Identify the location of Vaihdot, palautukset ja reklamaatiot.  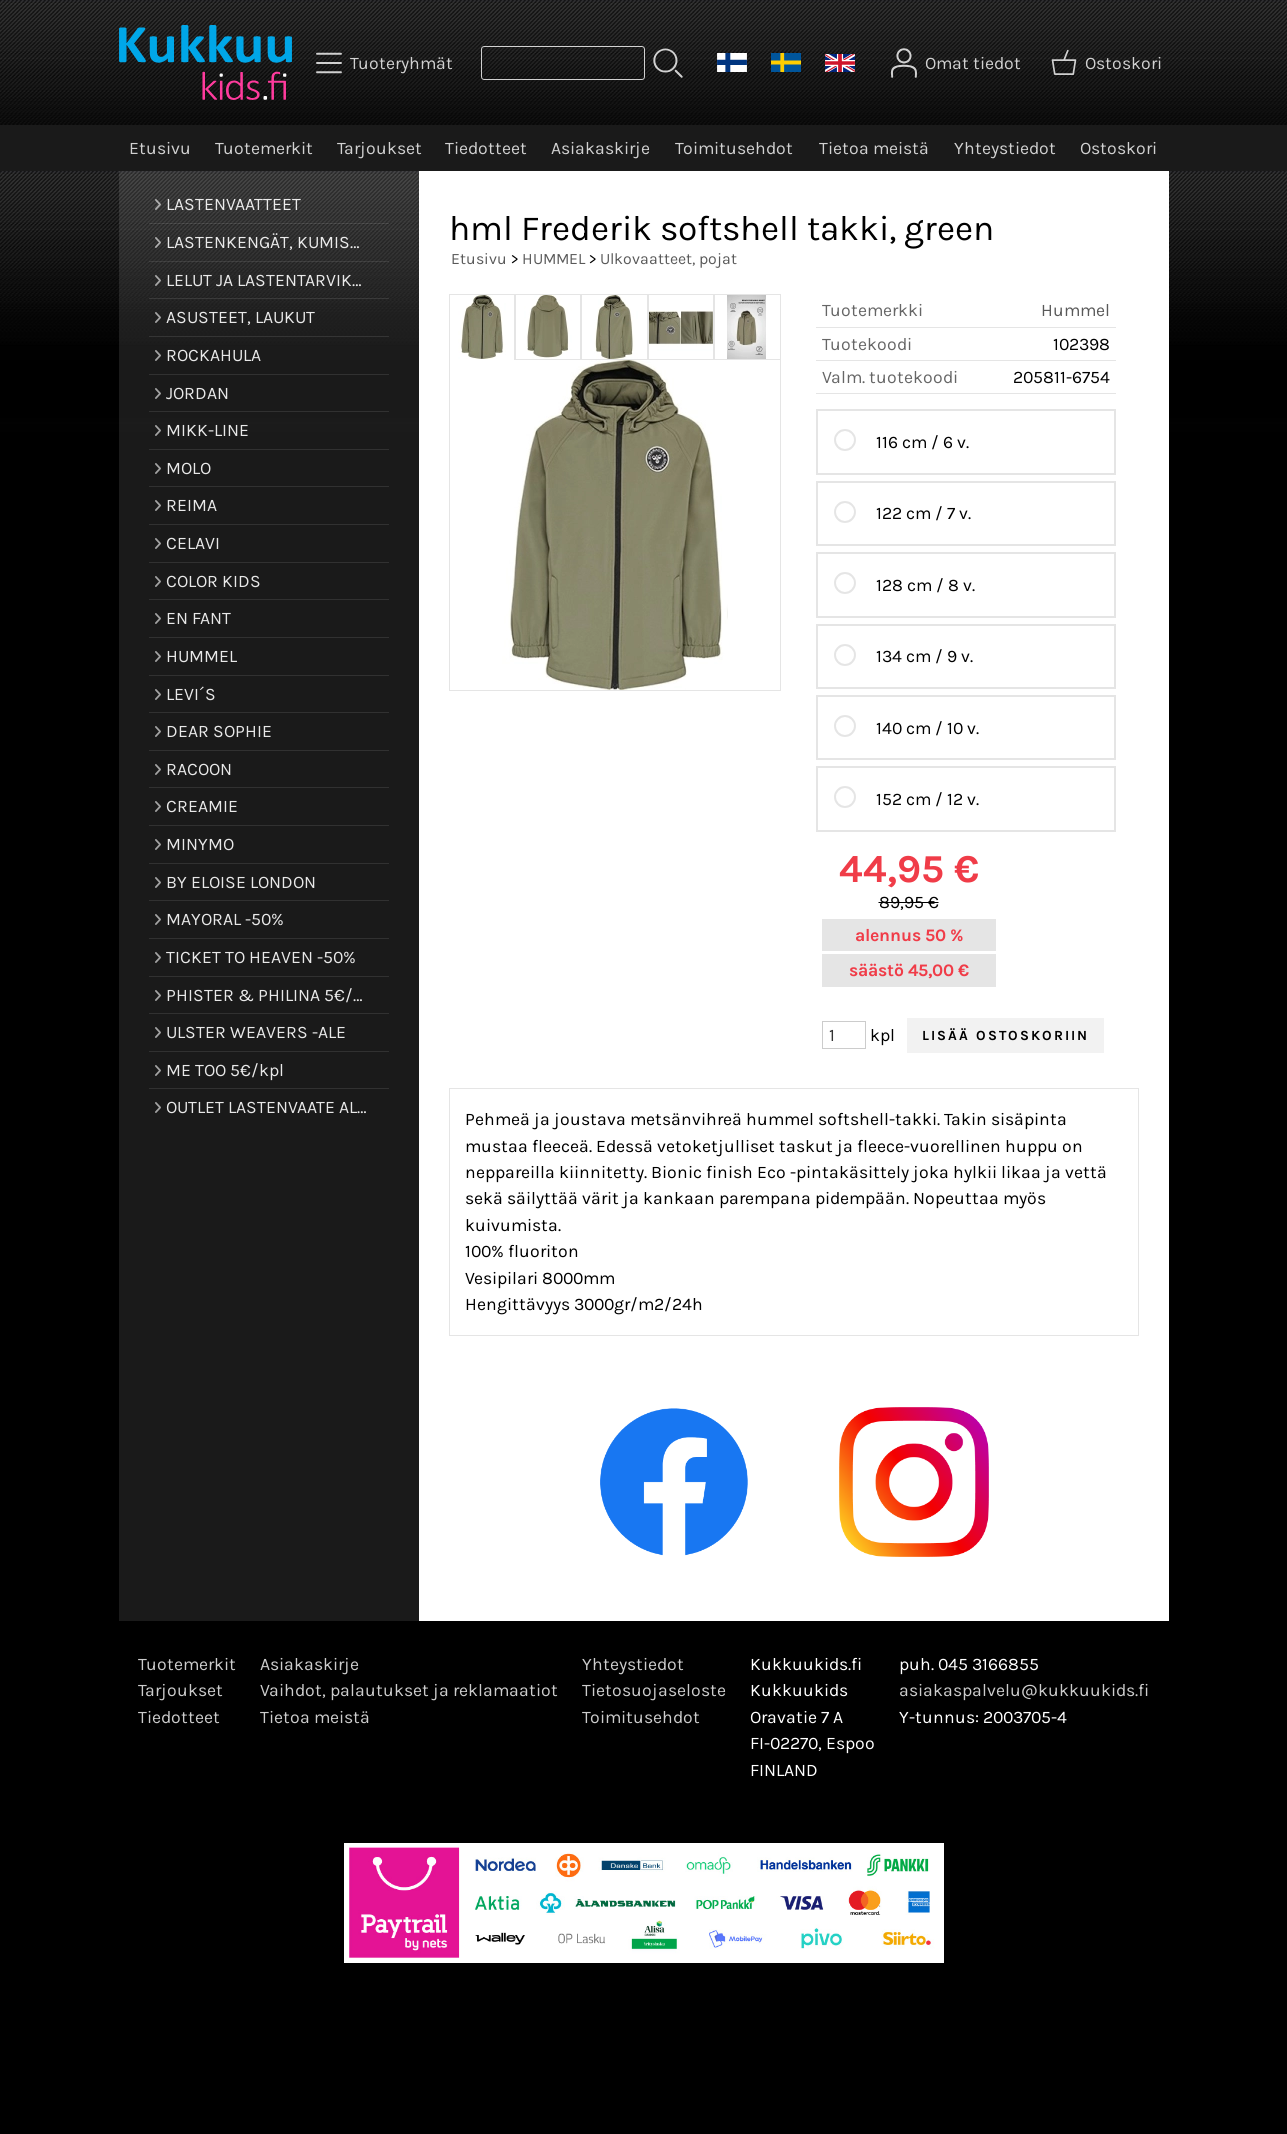
(409, 1690).